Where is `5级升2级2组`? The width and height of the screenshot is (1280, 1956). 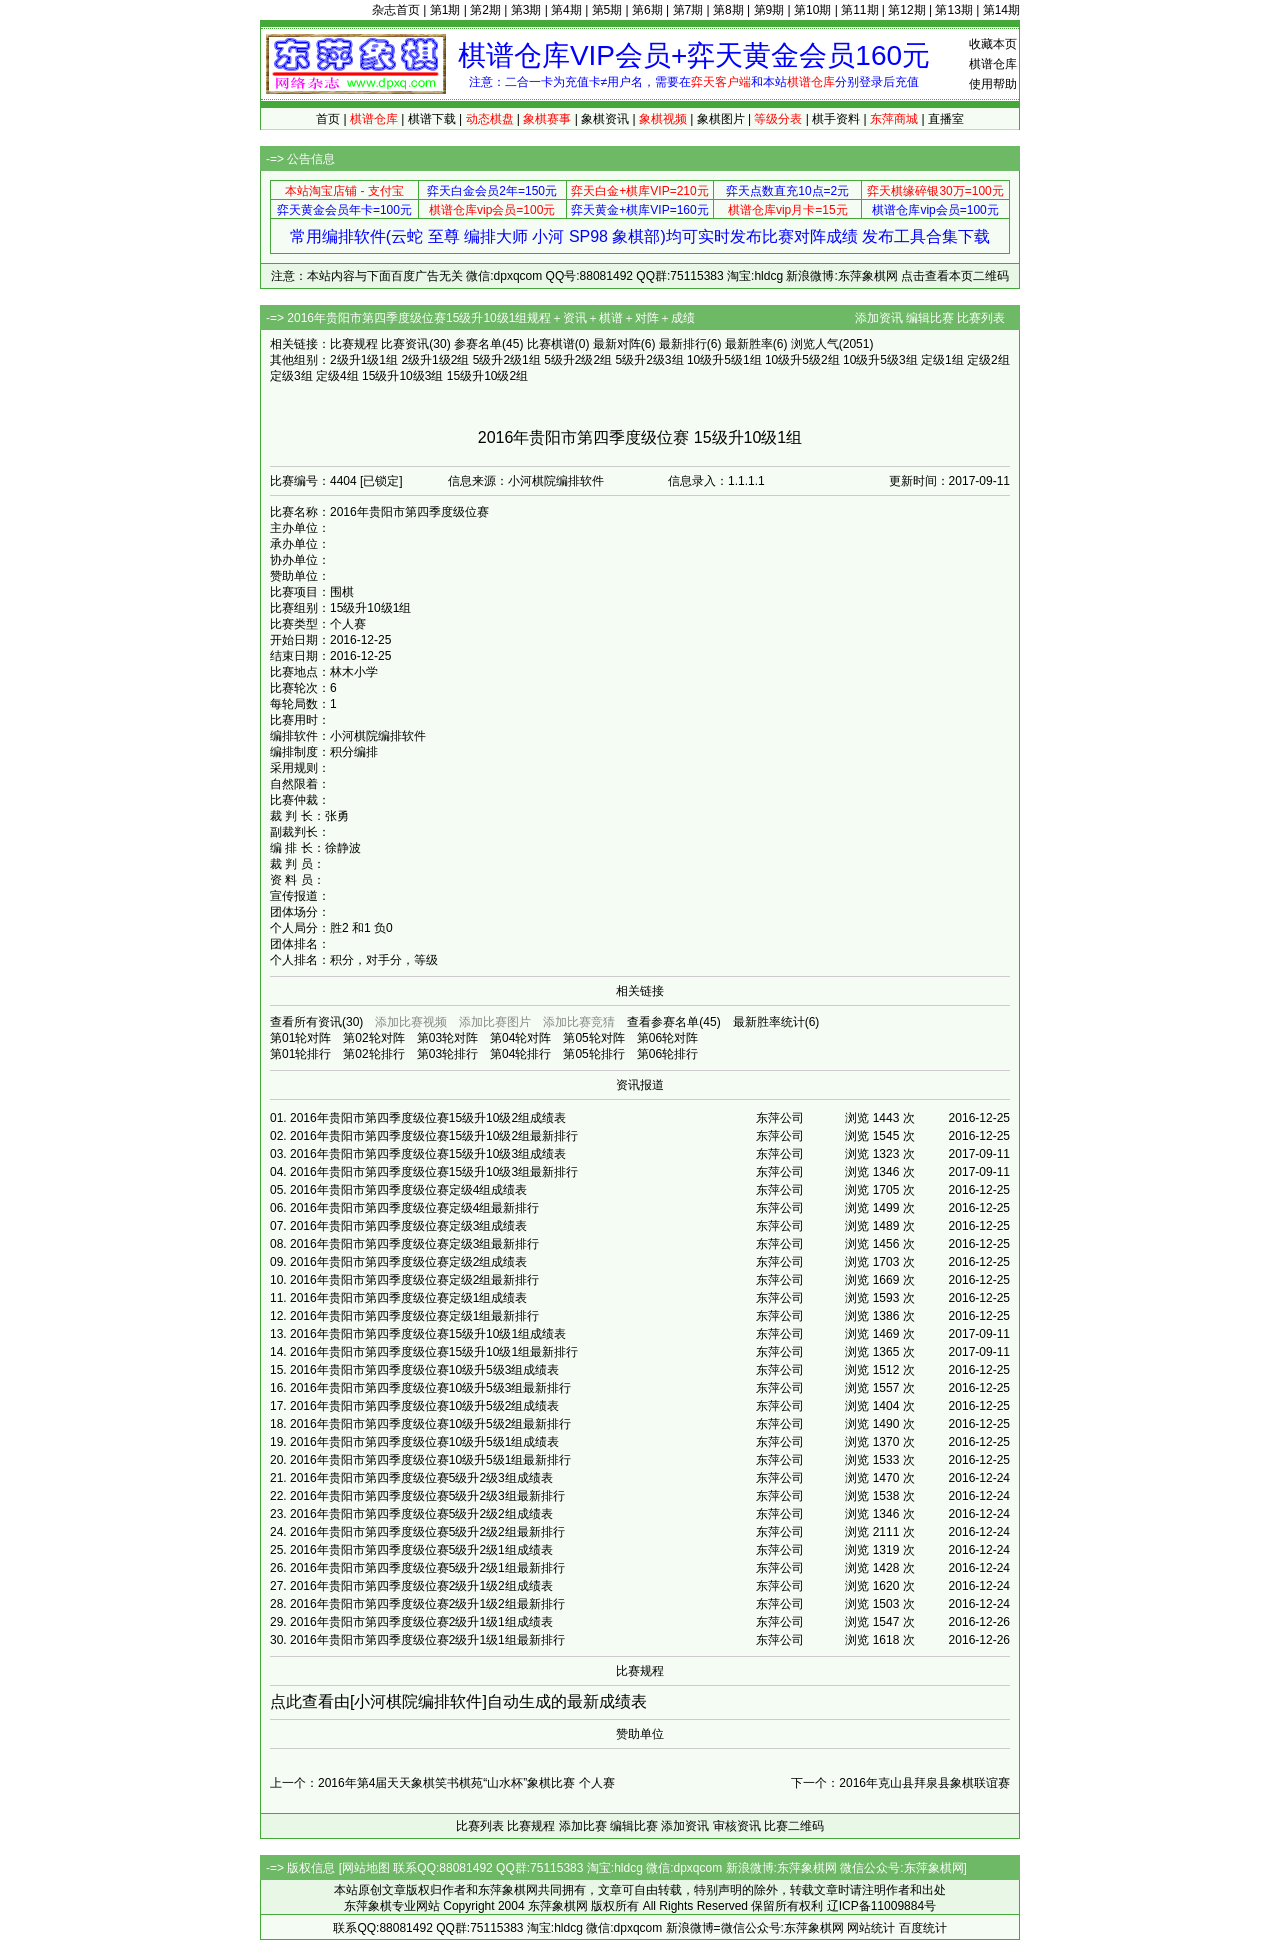
5级升2级2组 is located at coordinates (578, 360).